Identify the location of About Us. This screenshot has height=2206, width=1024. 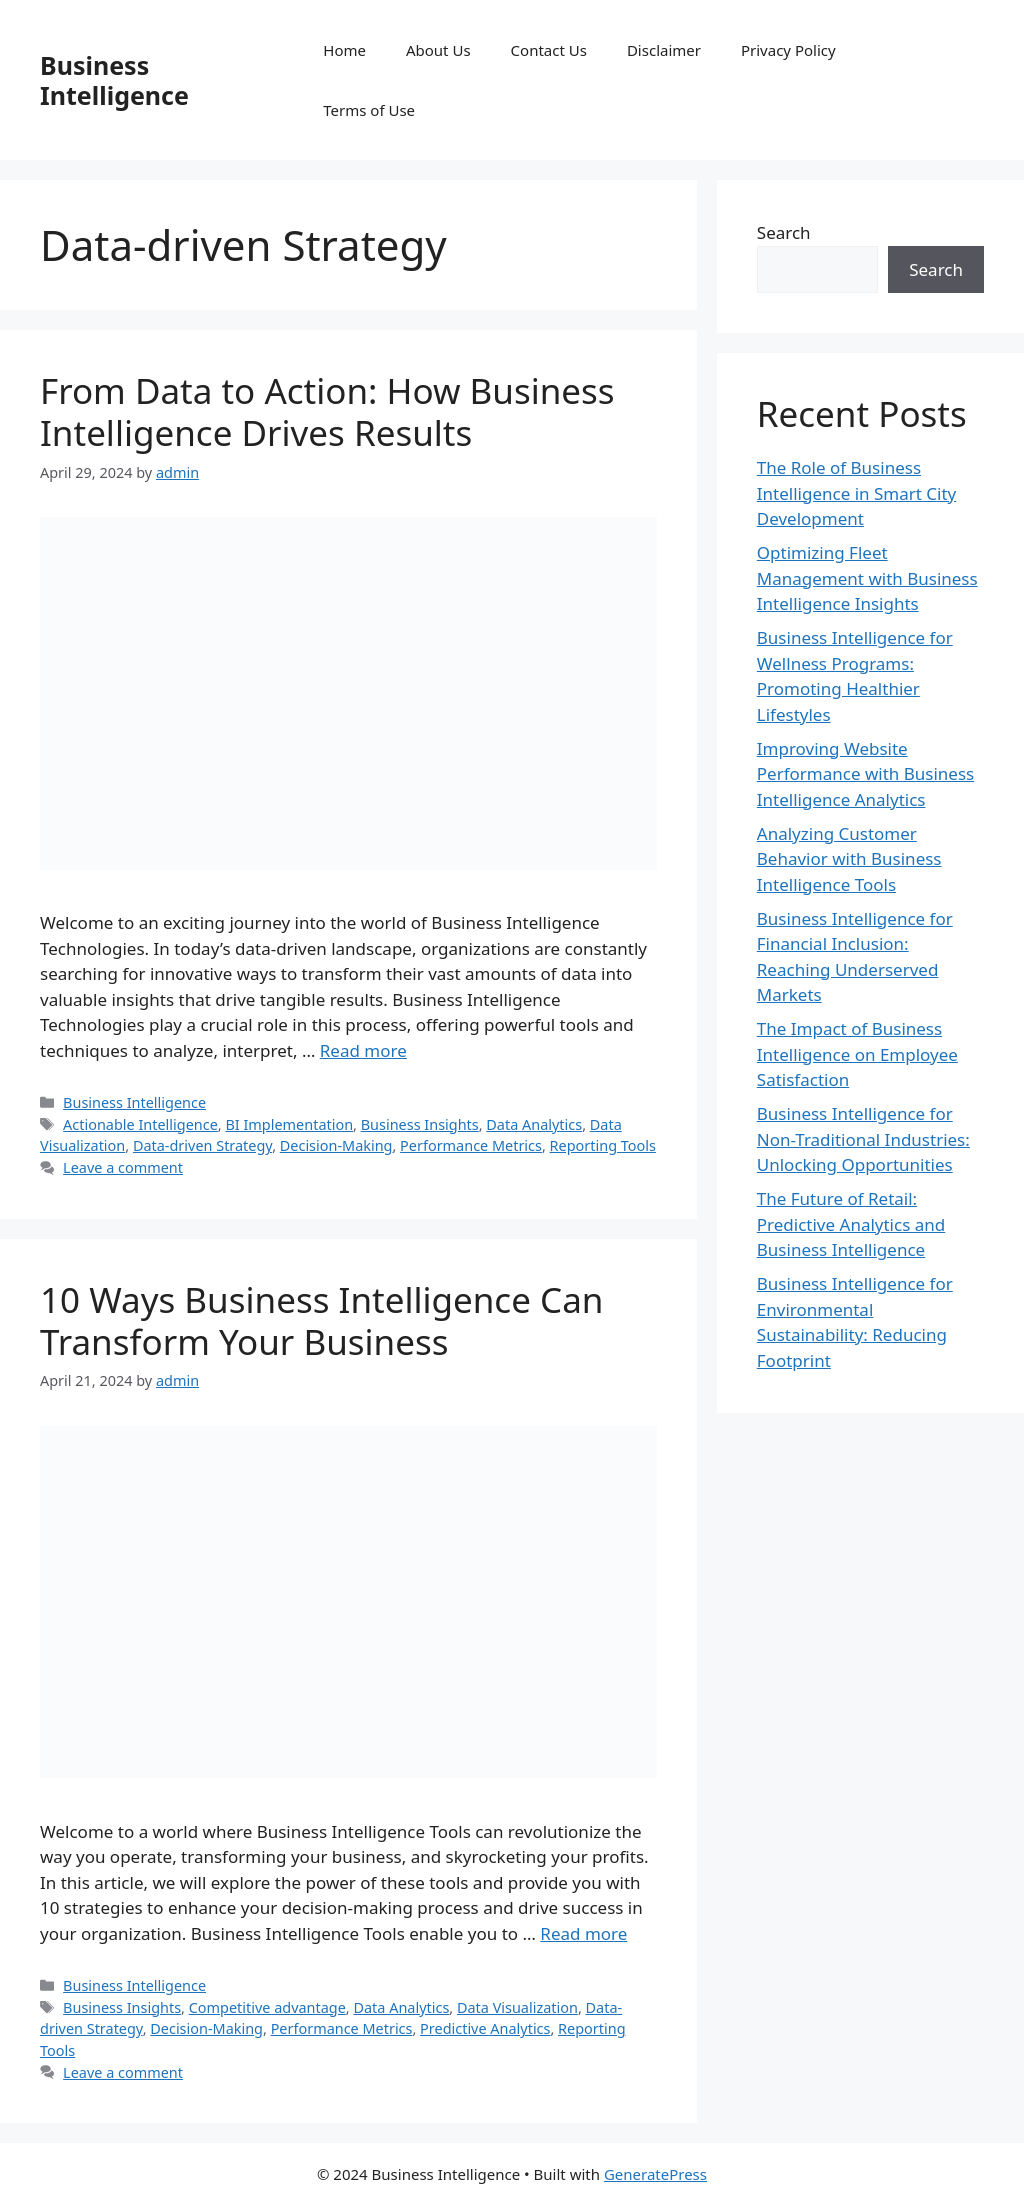
(438, 50).